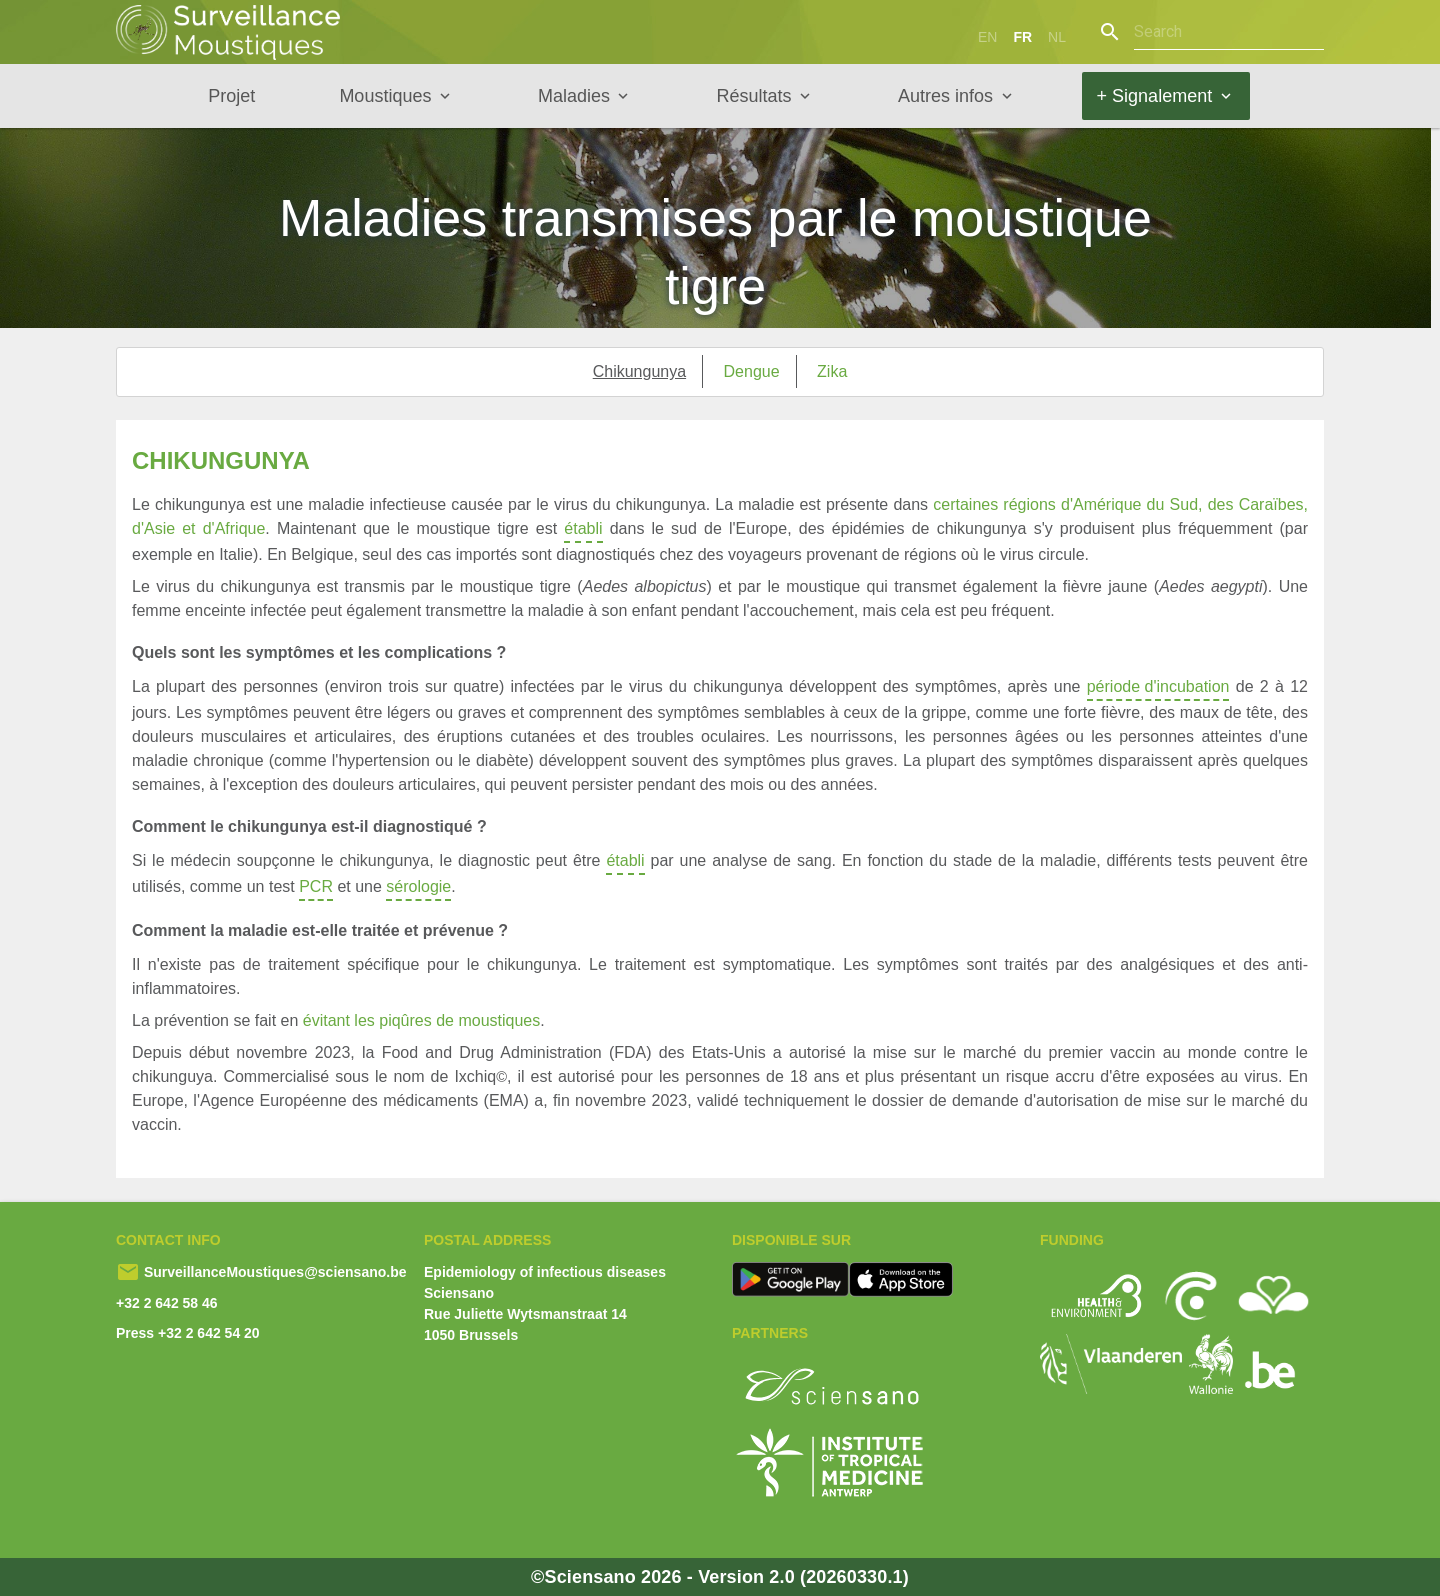 Image resolution: width=1440 pixels, height=1596 pixels. I want to click on sérologie, so click(418, 889).